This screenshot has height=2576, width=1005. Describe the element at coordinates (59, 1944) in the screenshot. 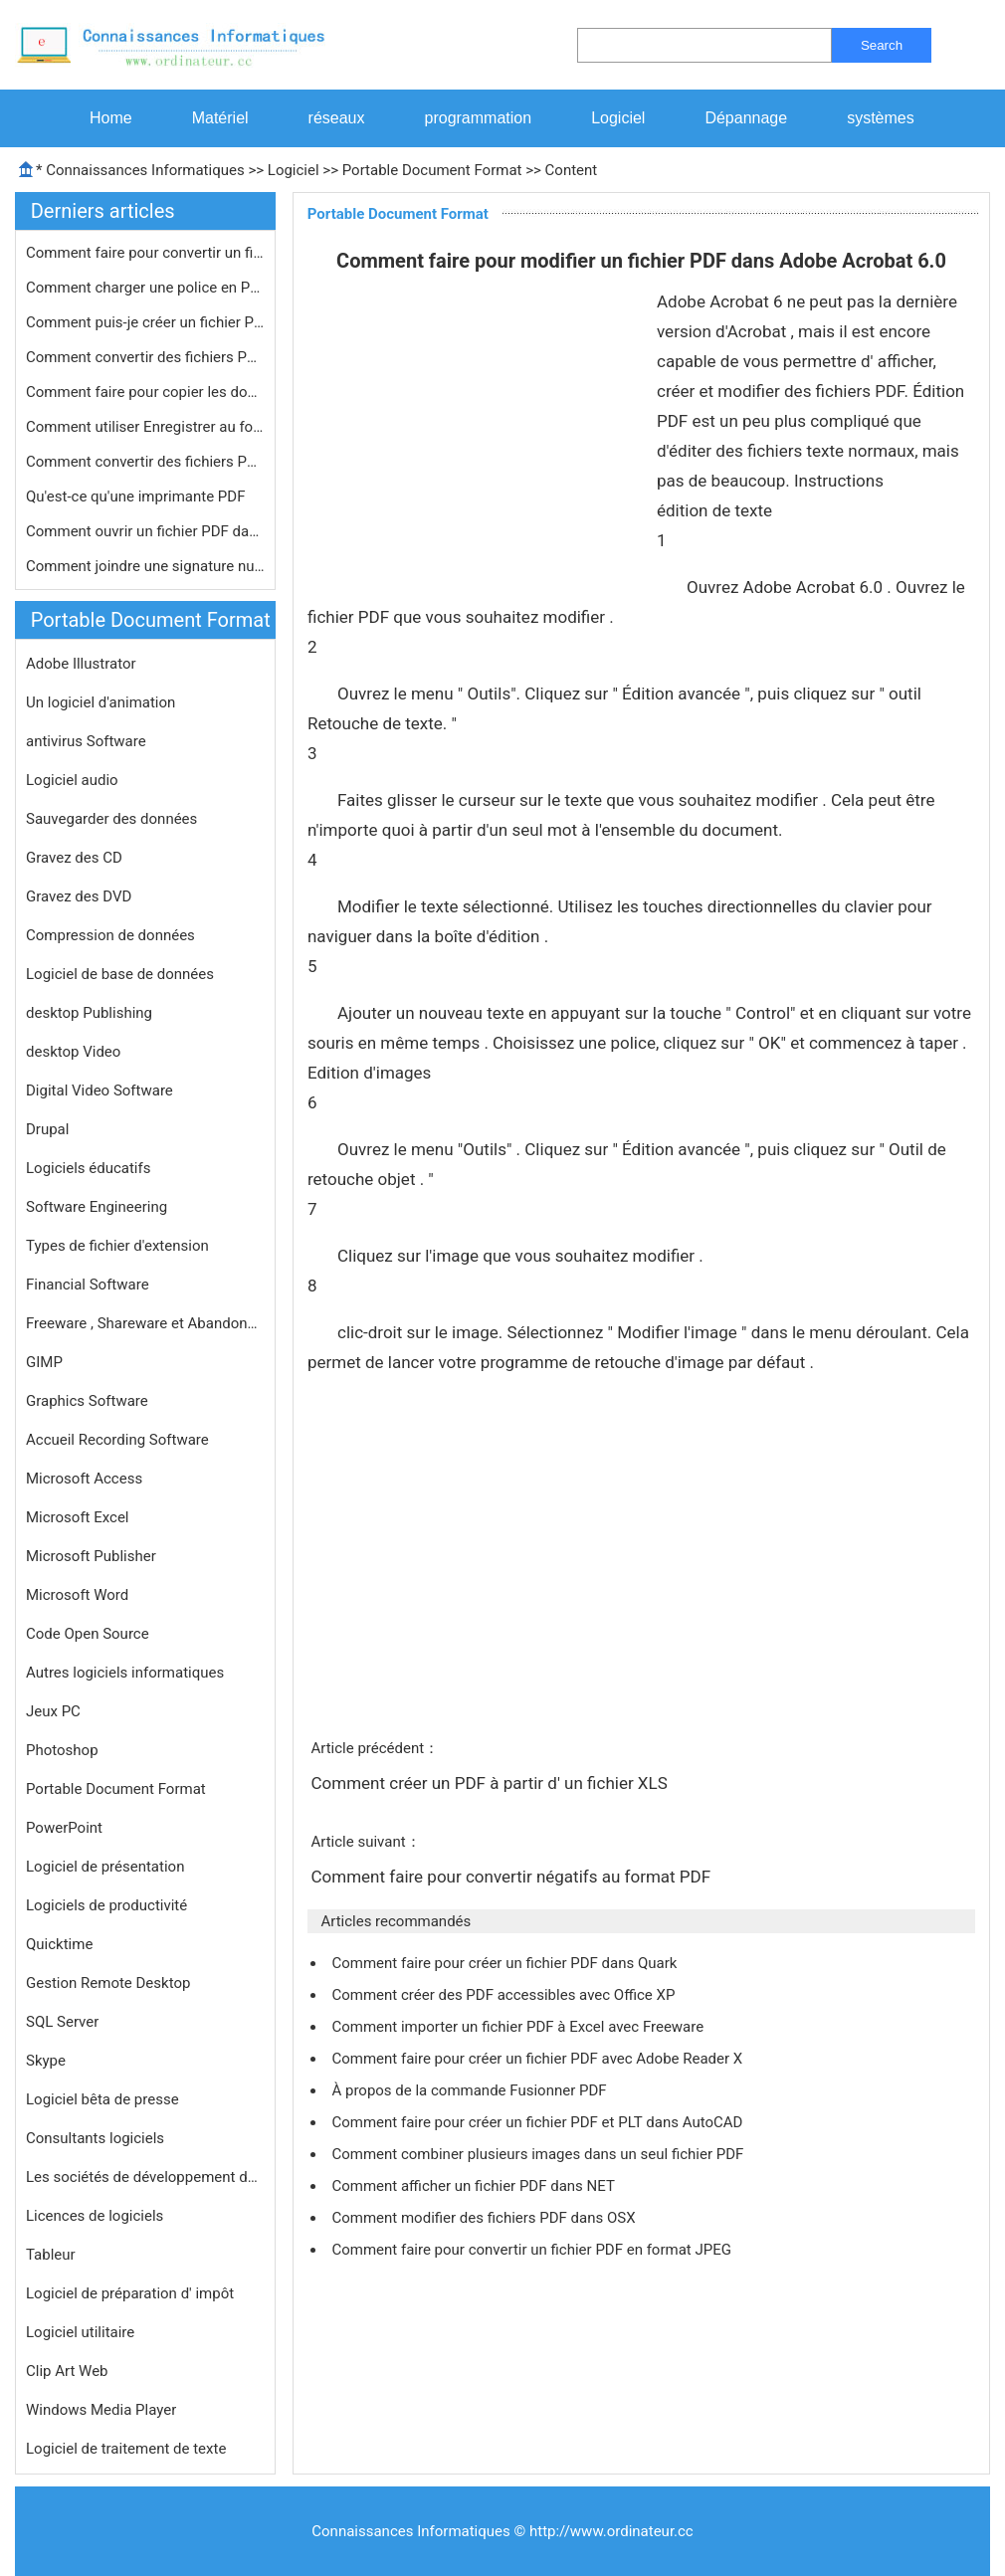

I see `Quicktime` at that location.